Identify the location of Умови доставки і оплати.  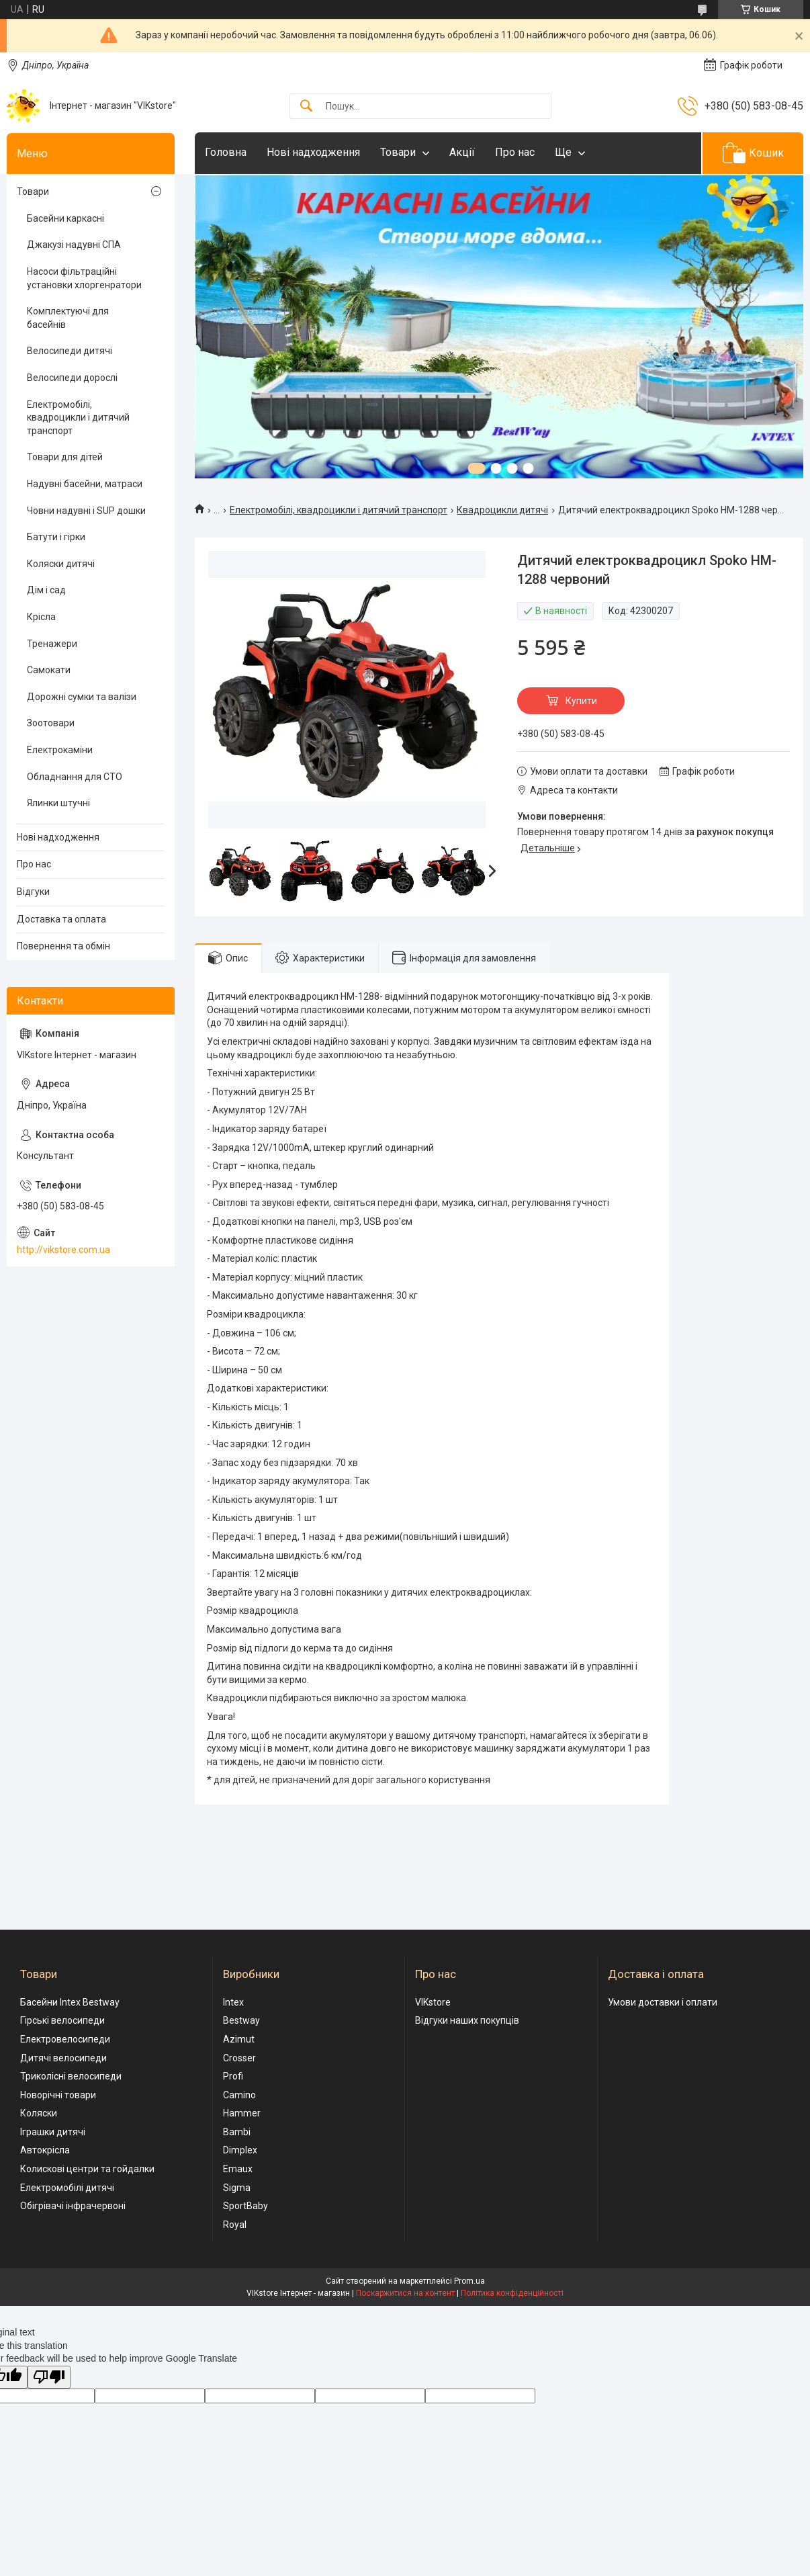
(662, 2002).